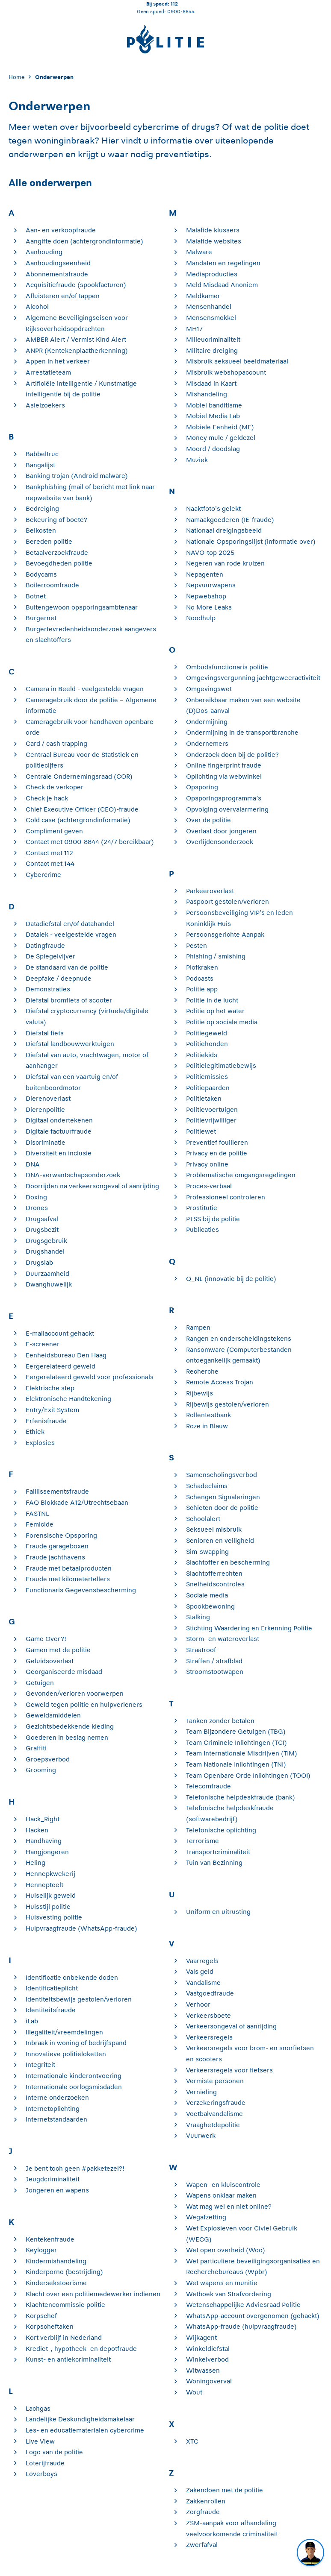  Describe the element at coordinates (59, 1131) in the screenshot. I see `Digitale factuurfraude` at that location.